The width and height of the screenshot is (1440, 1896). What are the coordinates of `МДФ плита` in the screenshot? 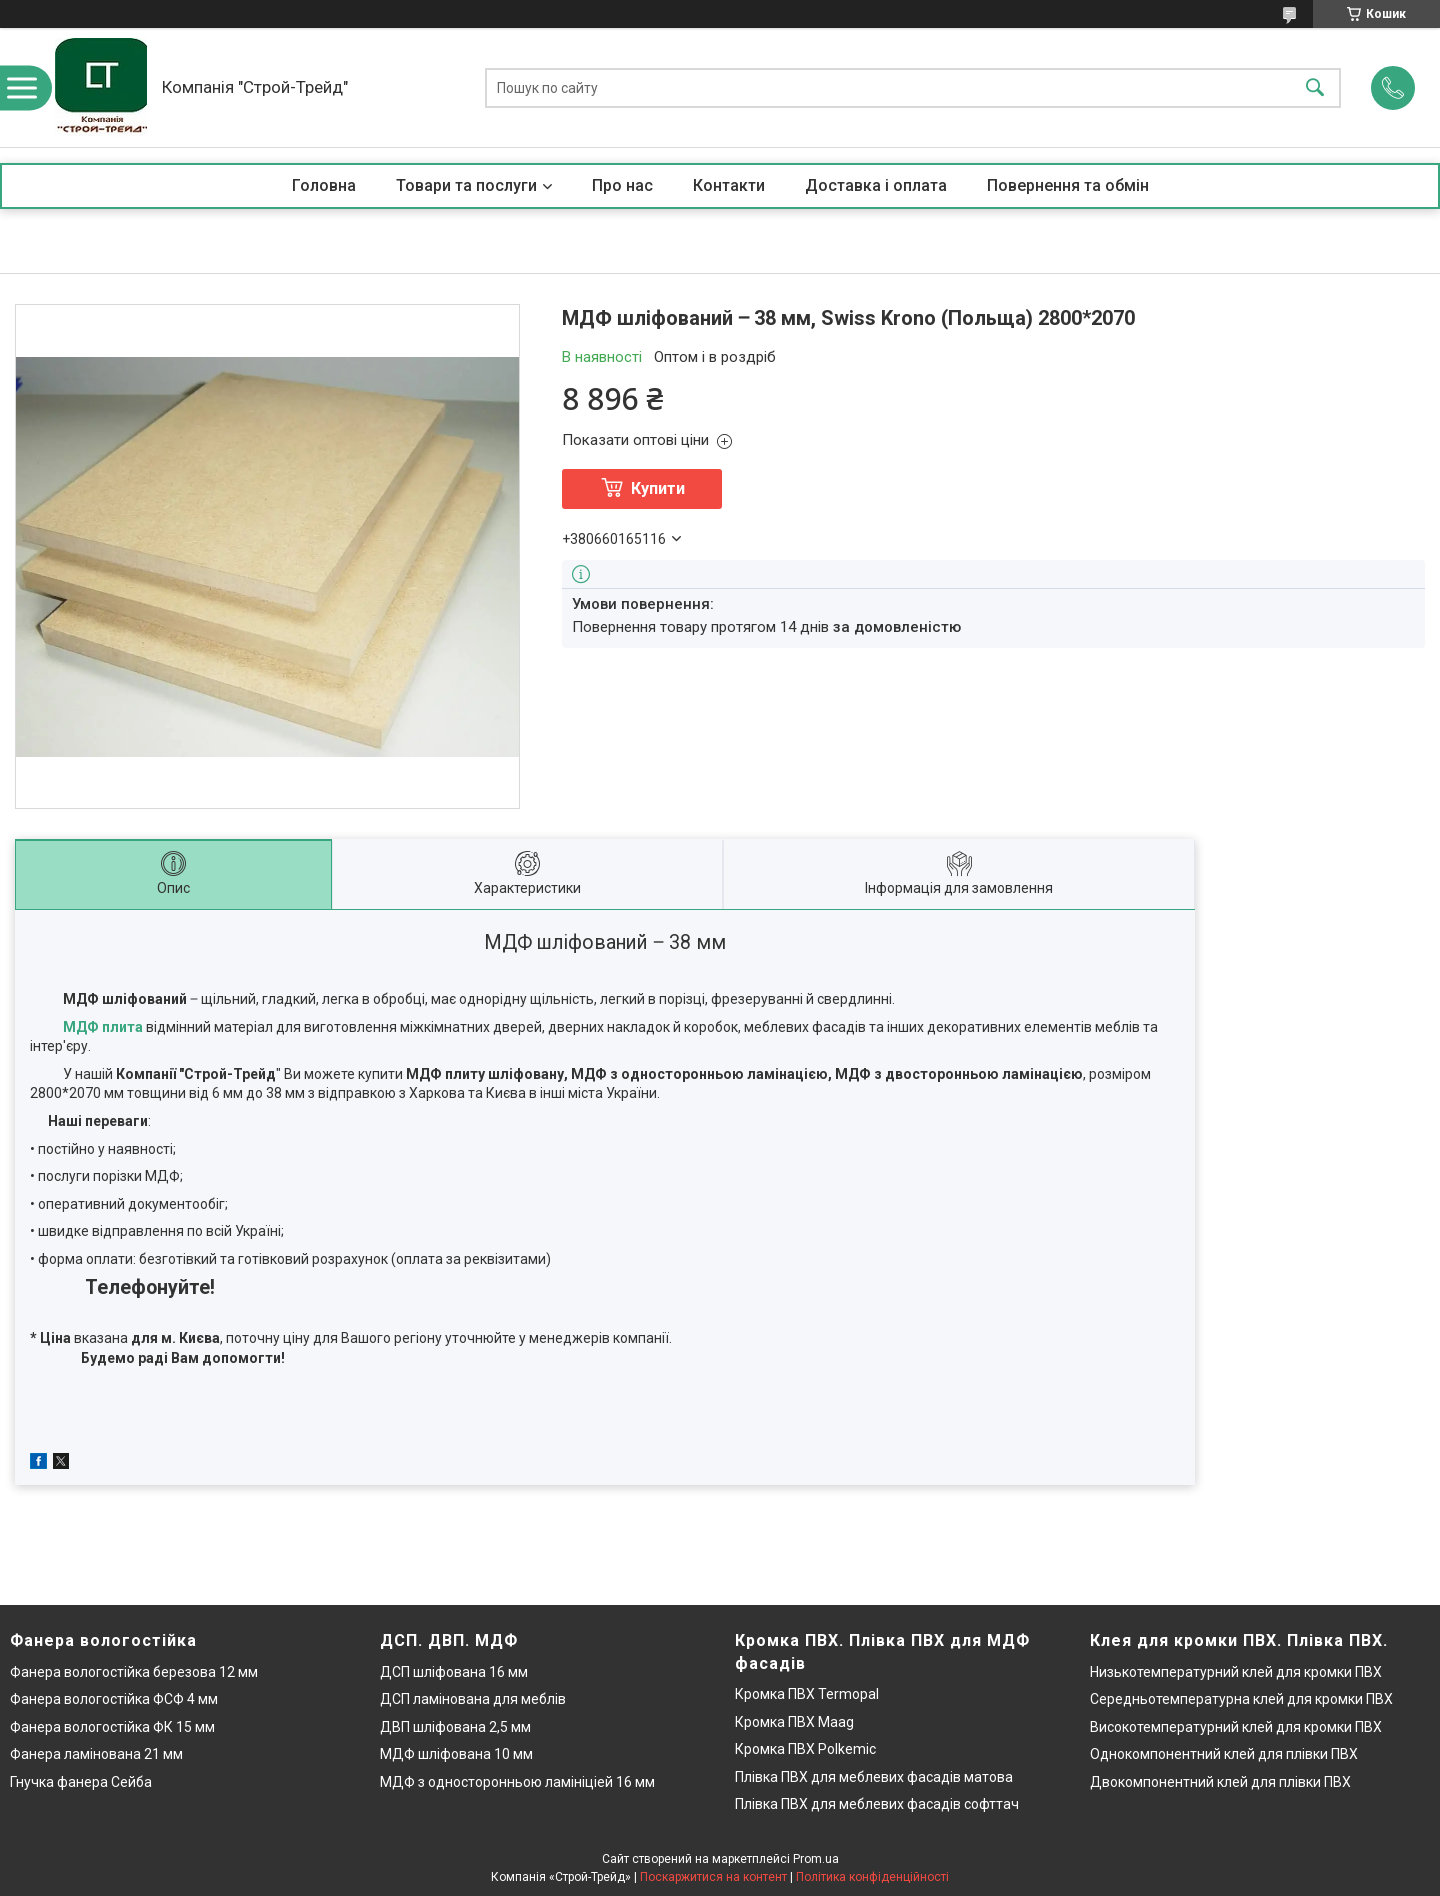 It's located at (103, 1027).